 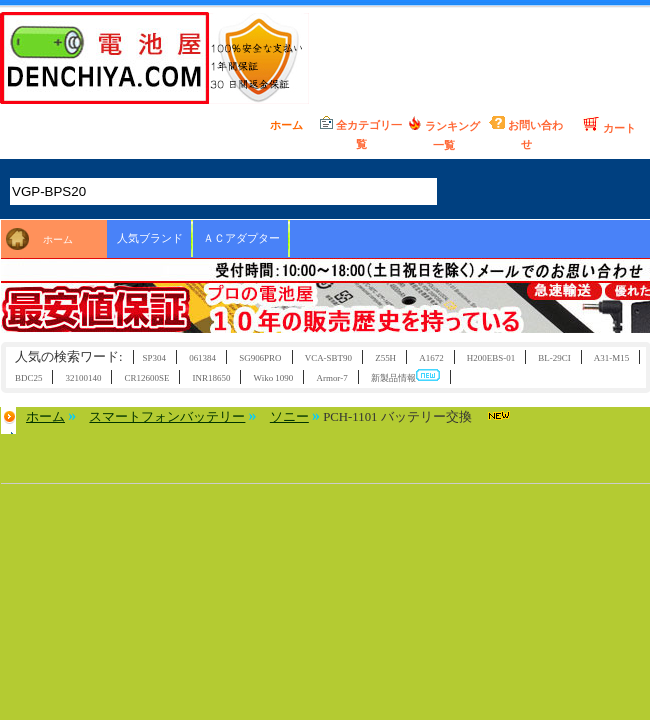 What do you see at coordinates (241, 238) in the screenshot?
I see `ＡＣアダプター` at bounding box center [241, 238].